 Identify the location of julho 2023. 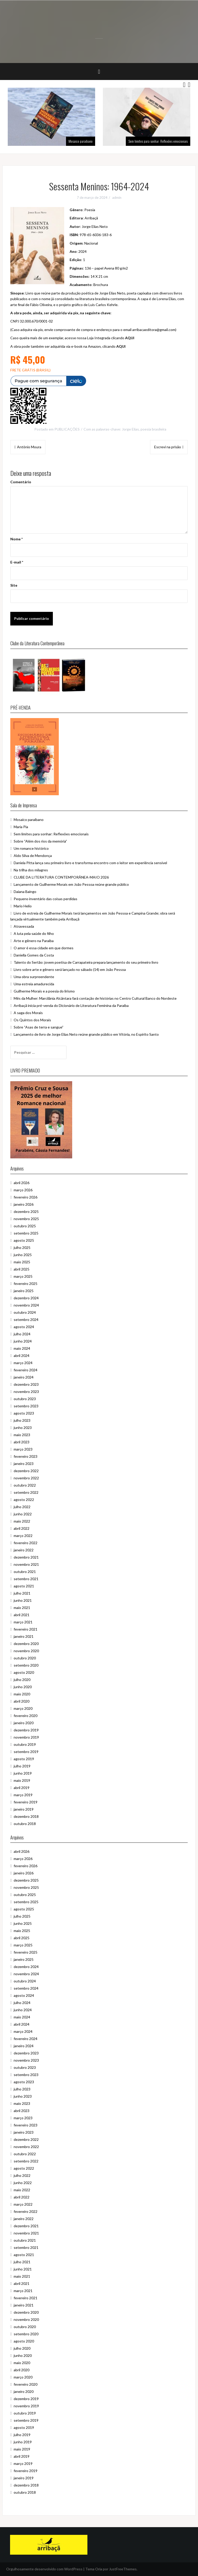
(22, 1420).